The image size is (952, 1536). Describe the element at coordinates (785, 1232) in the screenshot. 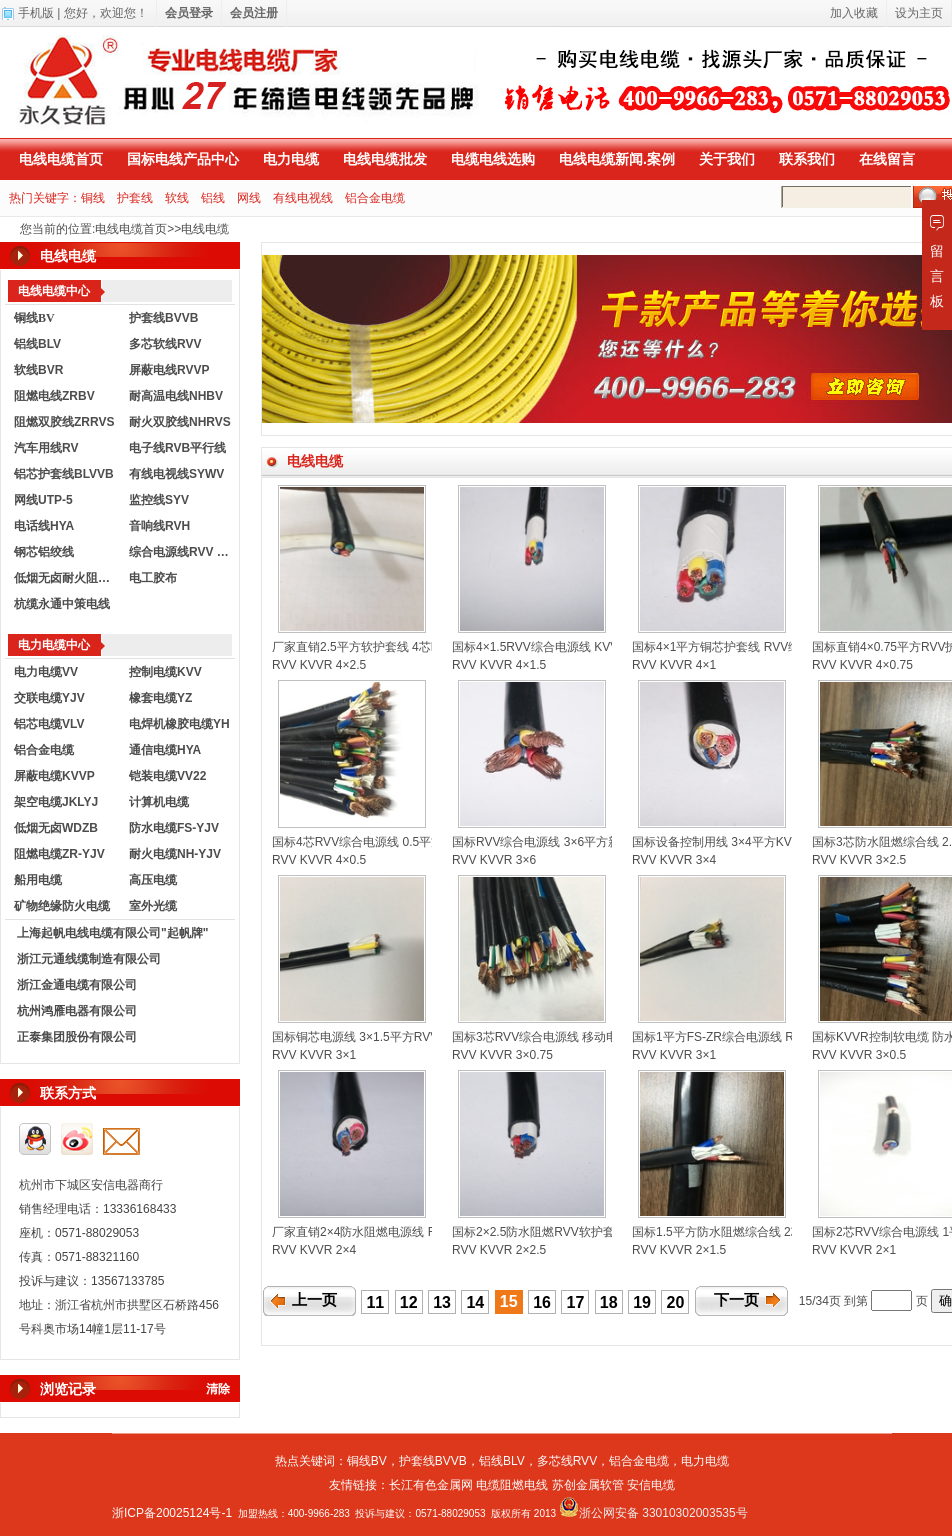

I see `国标1.5平方防水阻燃综合线 2芯RVV护套电源线 控制电缆` at that location.